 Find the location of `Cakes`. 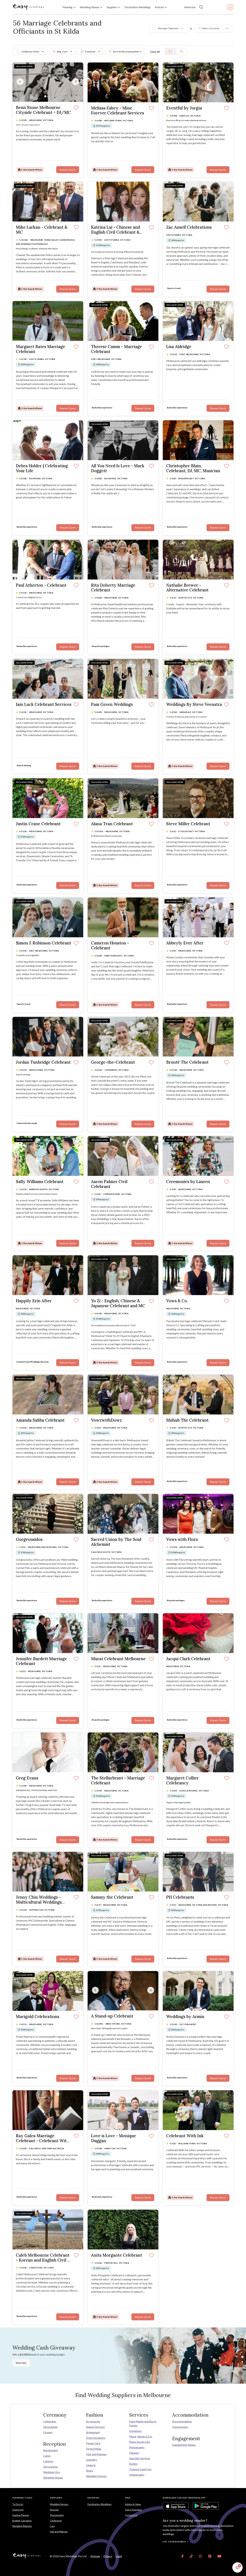

Cakes is located at coordinates (47, 2455).